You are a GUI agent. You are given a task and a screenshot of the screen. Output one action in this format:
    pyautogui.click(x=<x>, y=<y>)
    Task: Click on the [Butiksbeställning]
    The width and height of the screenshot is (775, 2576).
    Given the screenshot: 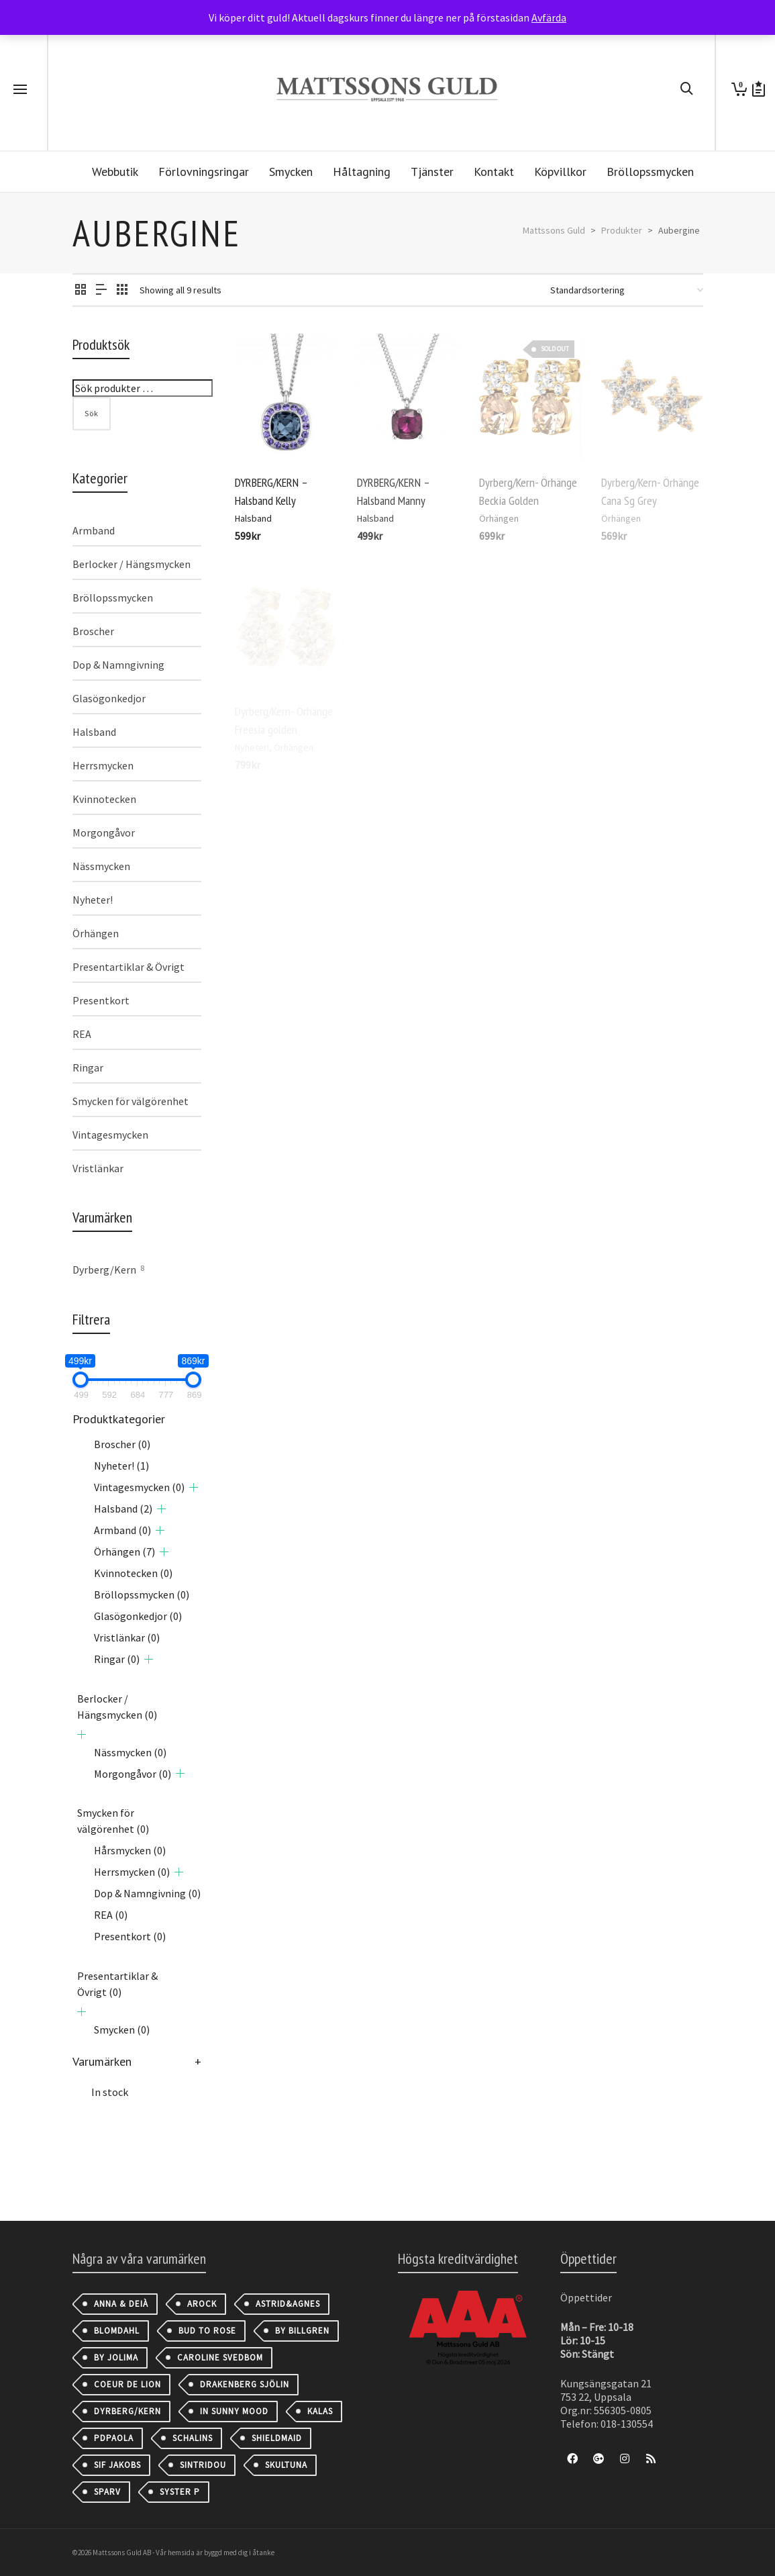 What is the action you would take?
    pyautogui.click(x=626, y=290)
    